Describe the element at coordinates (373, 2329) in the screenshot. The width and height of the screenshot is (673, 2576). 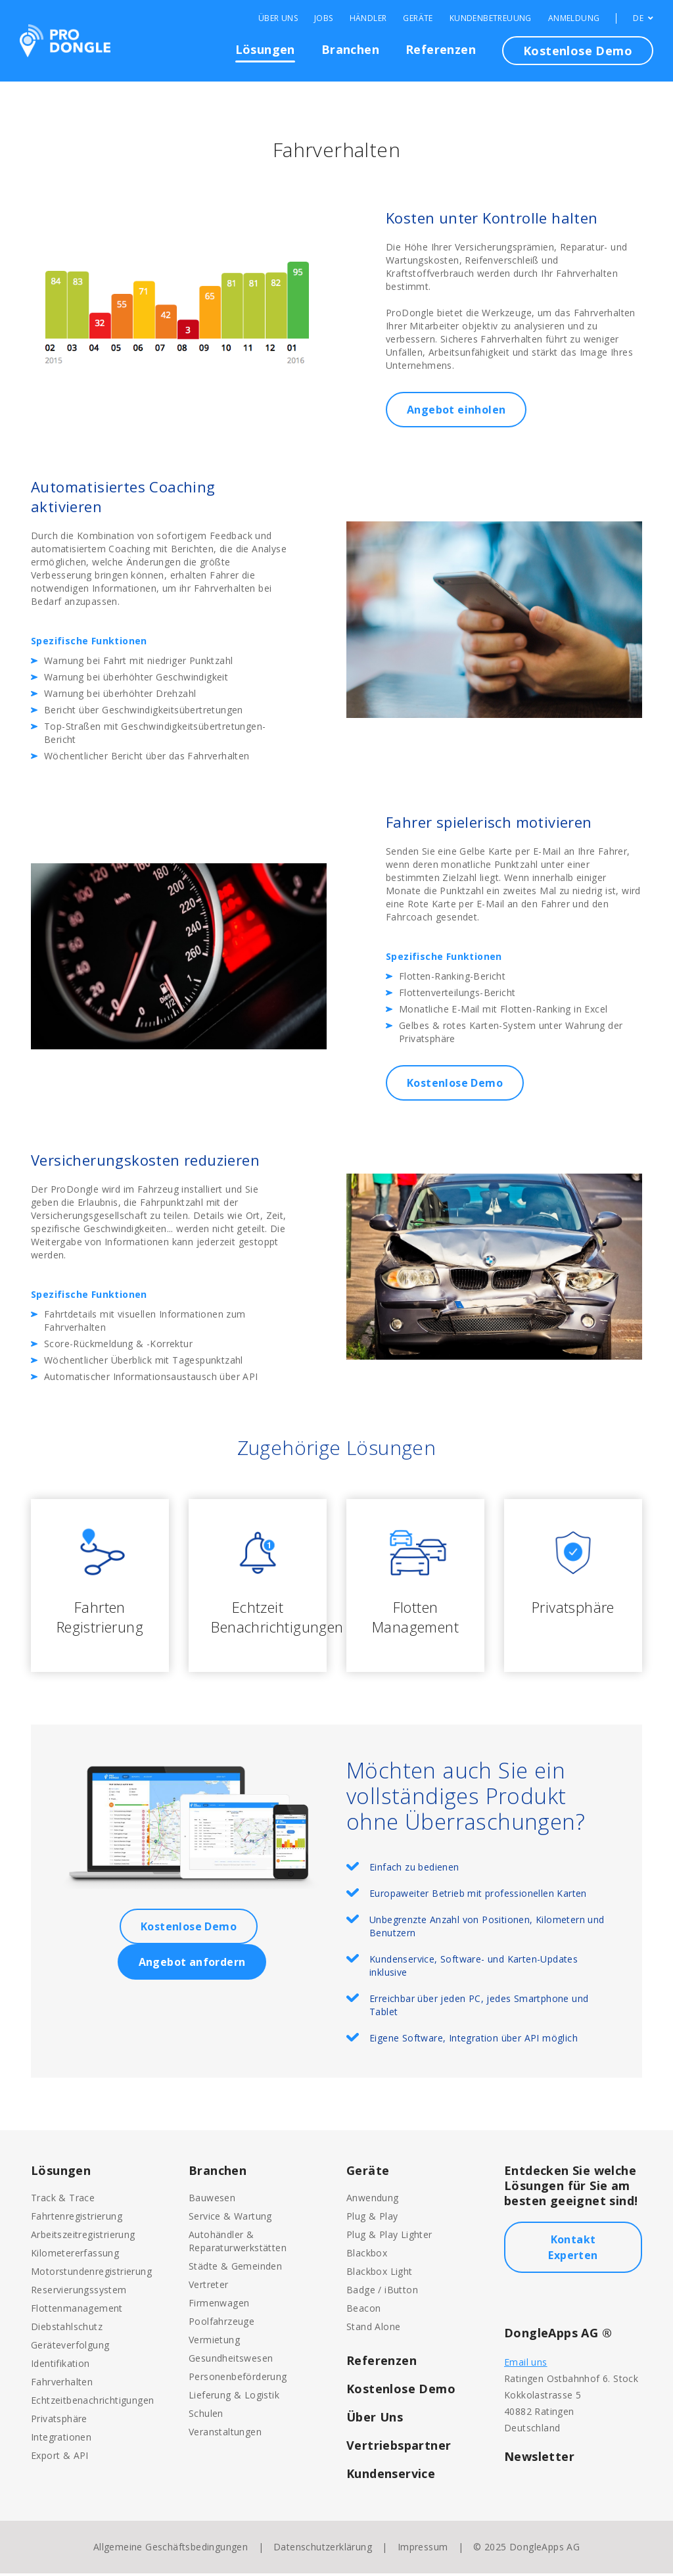
I see `Stand Alone` at that location.